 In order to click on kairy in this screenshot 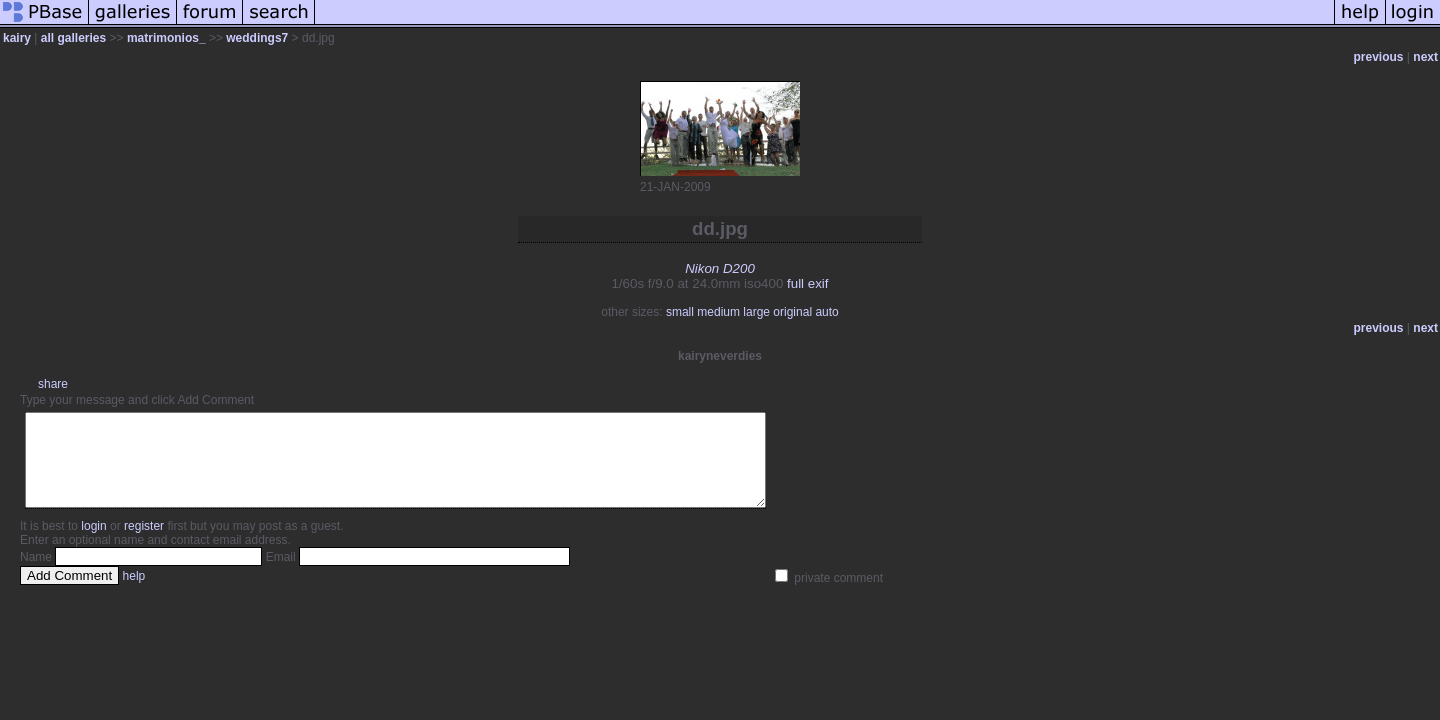, I will do `click(17, 38)`.